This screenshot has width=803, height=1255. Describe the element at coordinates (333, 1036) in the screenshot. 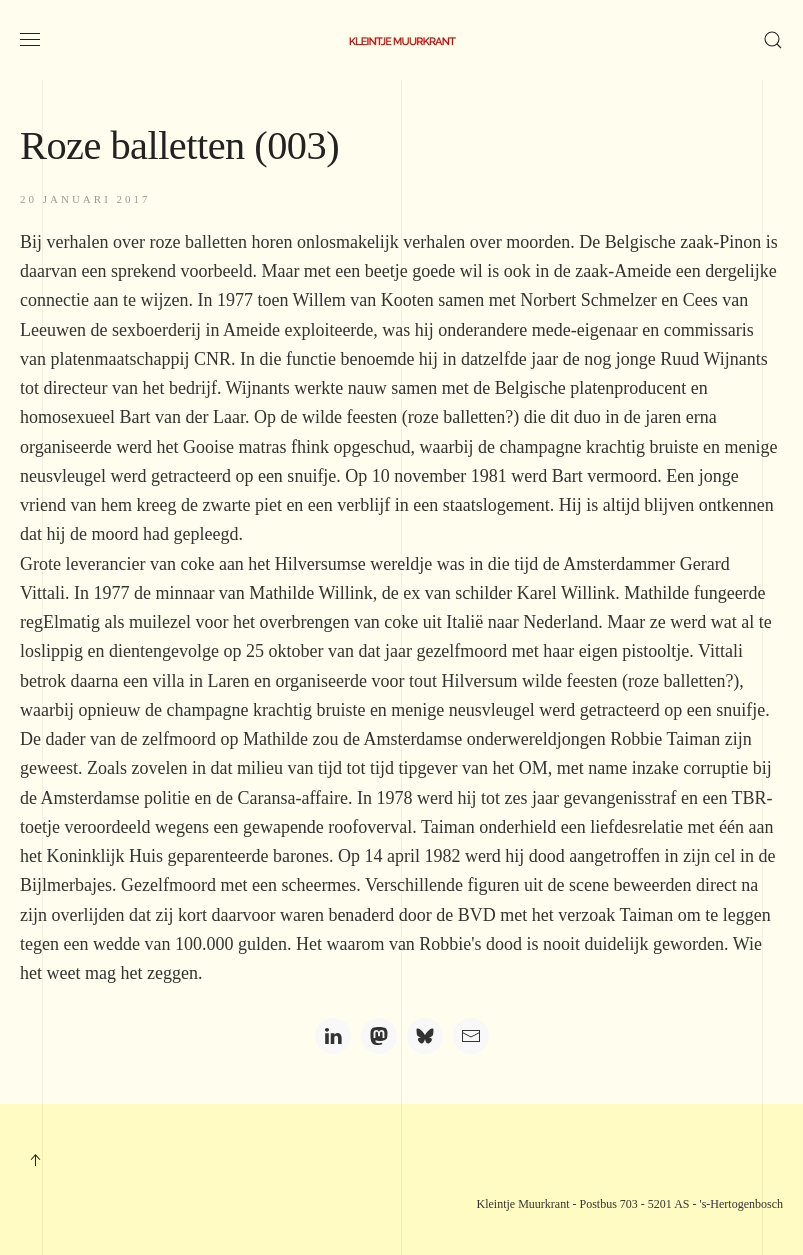

I see `[LinkedIn]` at that location.